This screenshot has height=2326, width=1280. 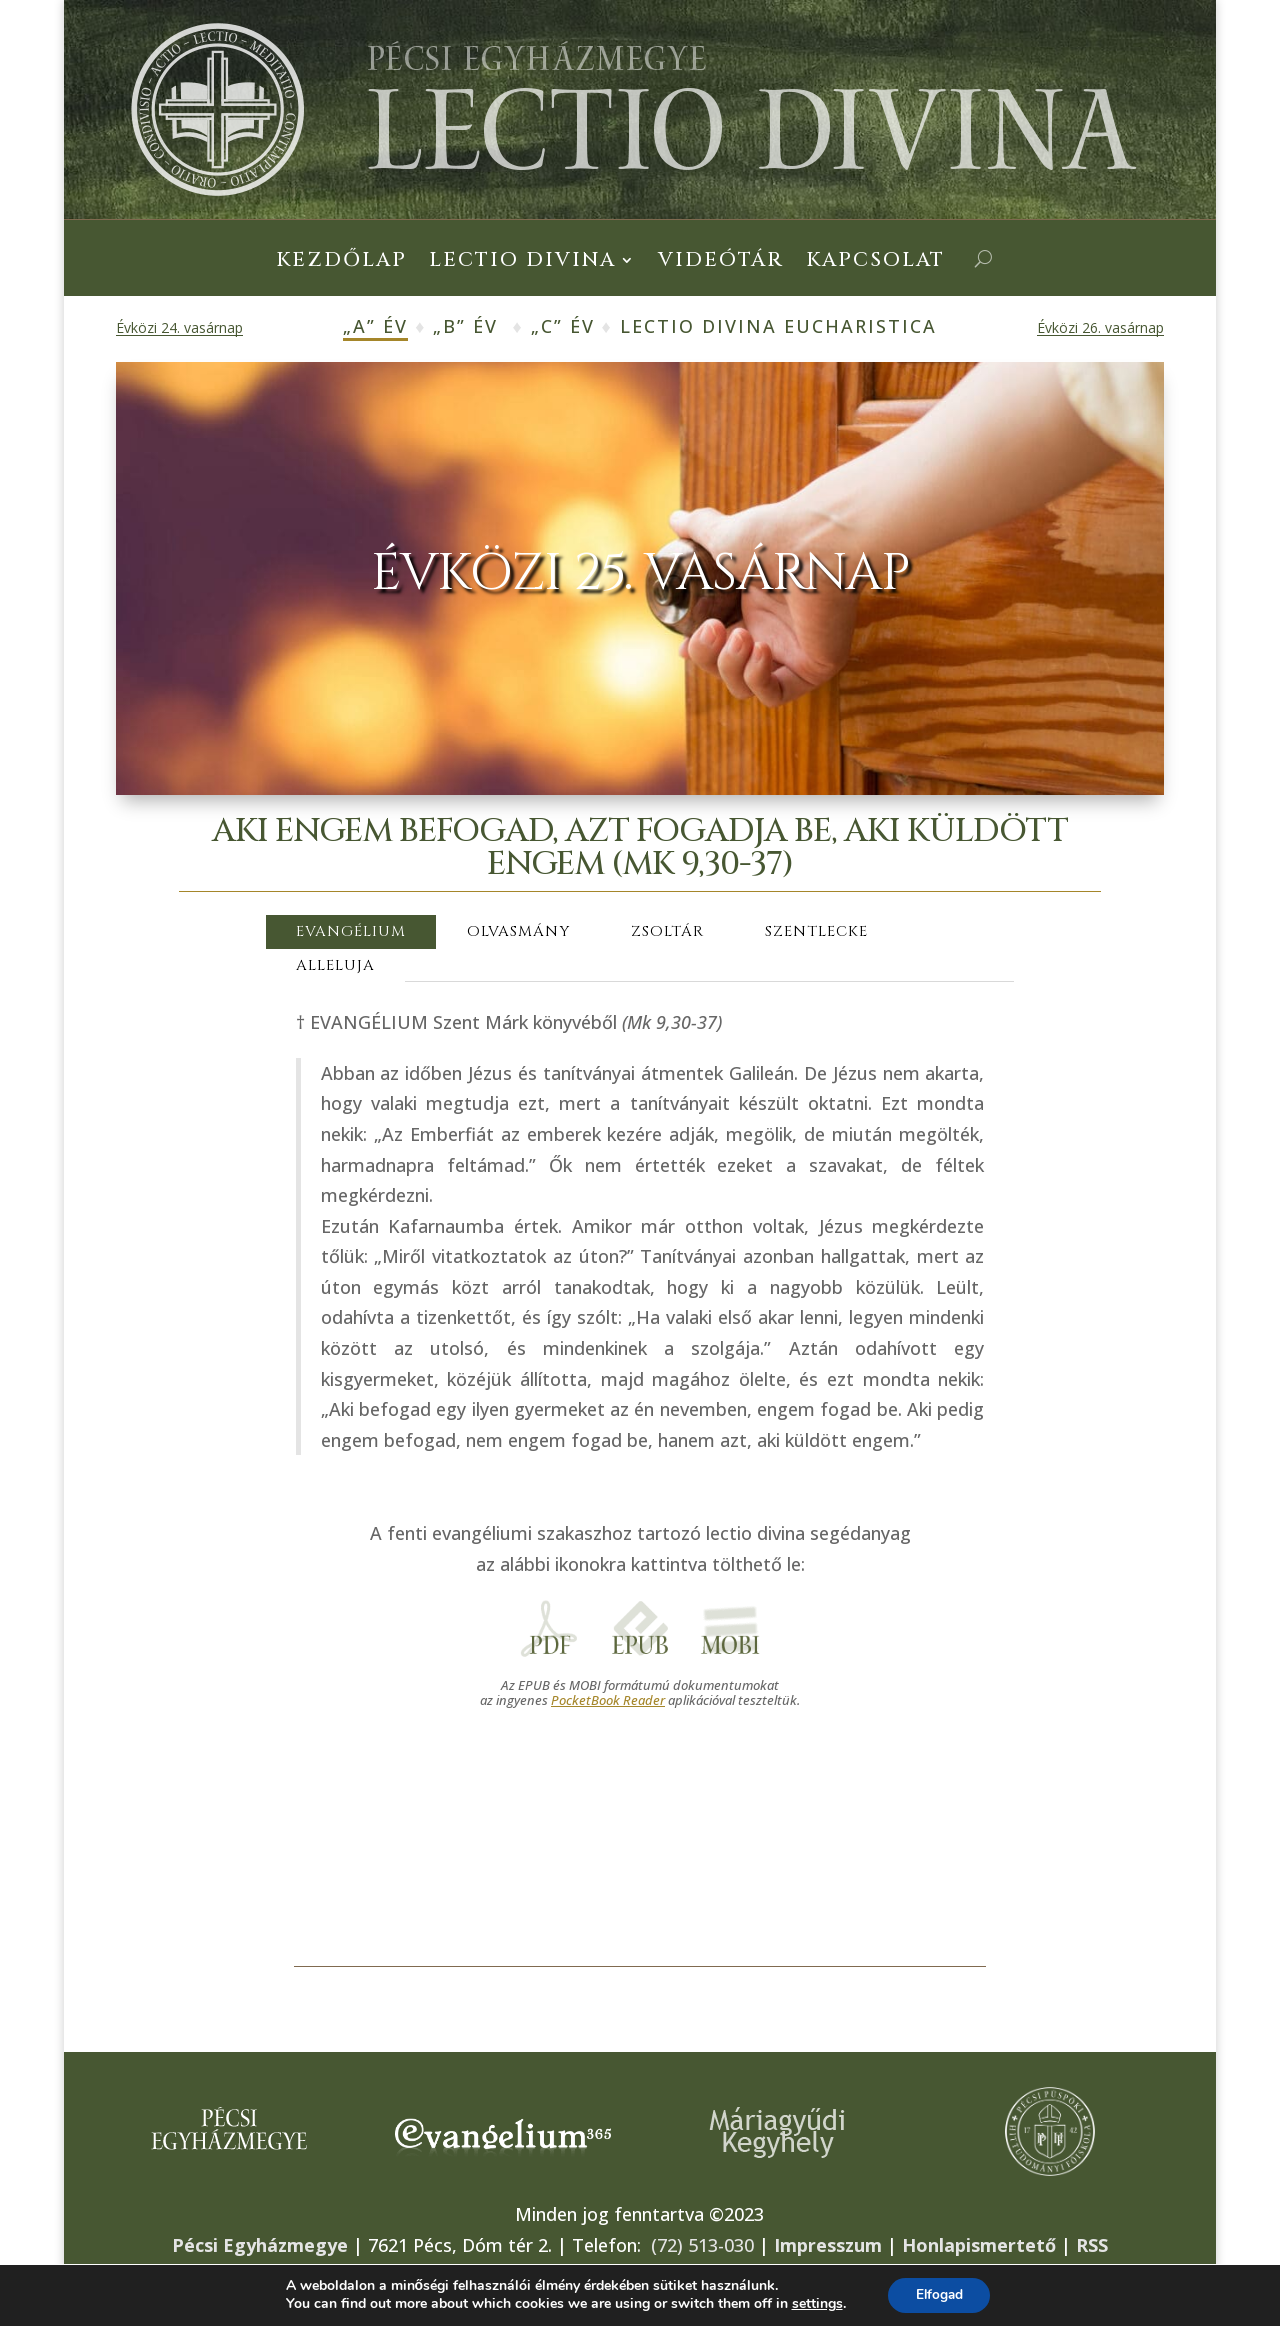 I want to click on „C” év, so click(x=563, y=326).